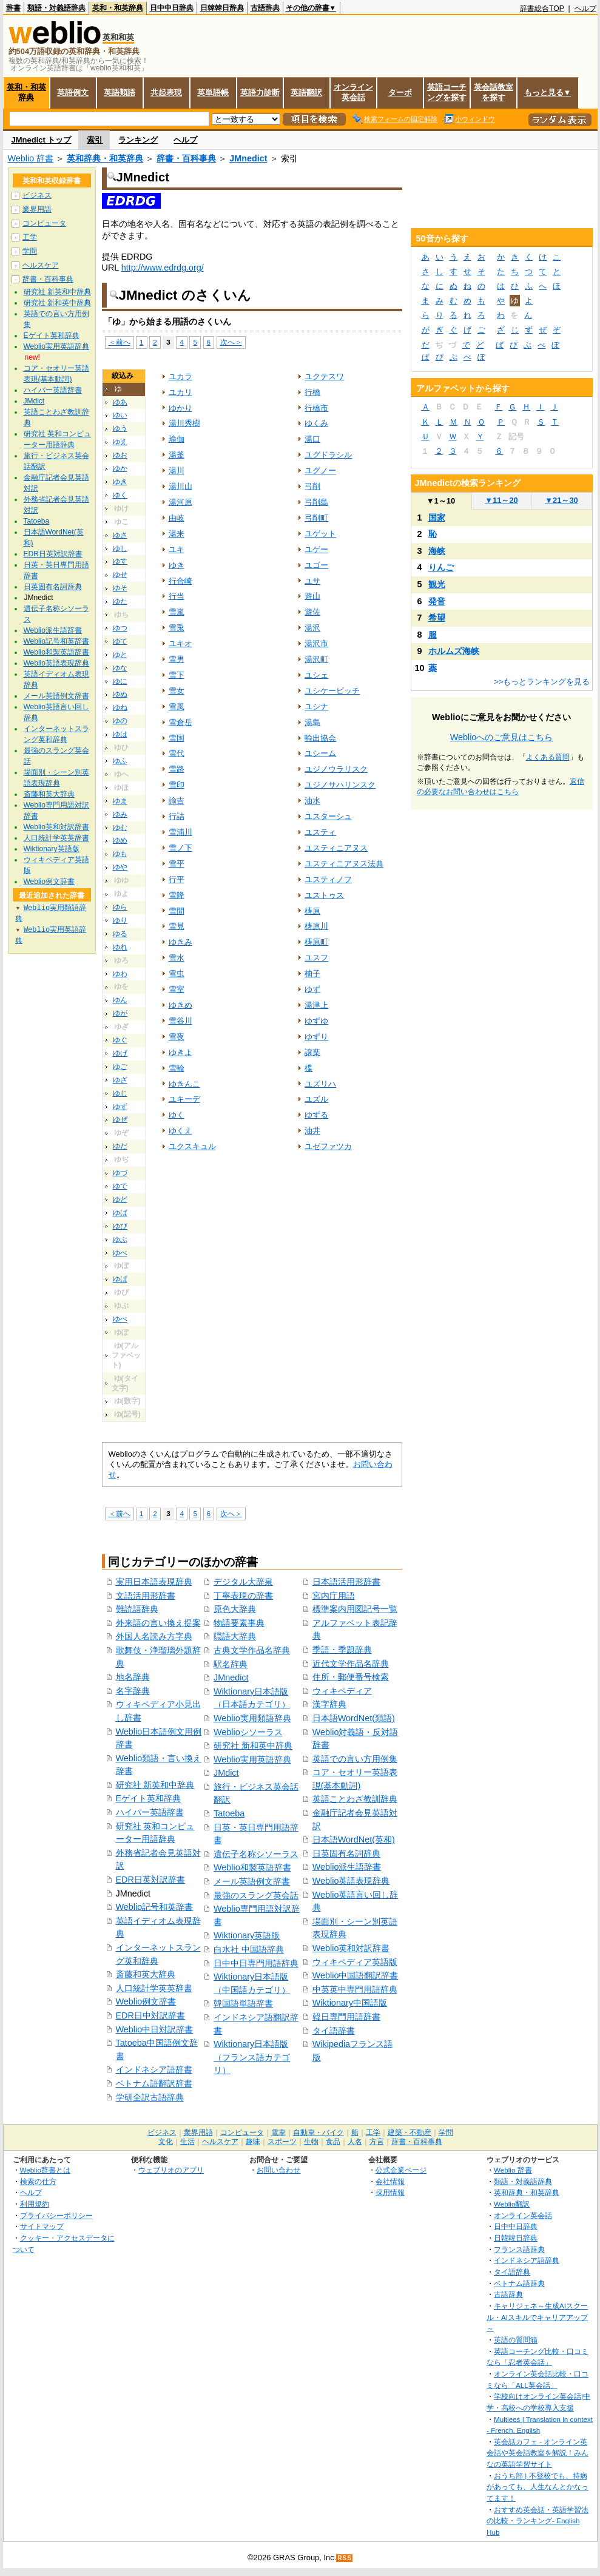 The width and height of the screenshot is (600, 2576). What do you see at coordinates (176, 957) in the screenshot?
I see `雪水` at bounding box center [176, 957].